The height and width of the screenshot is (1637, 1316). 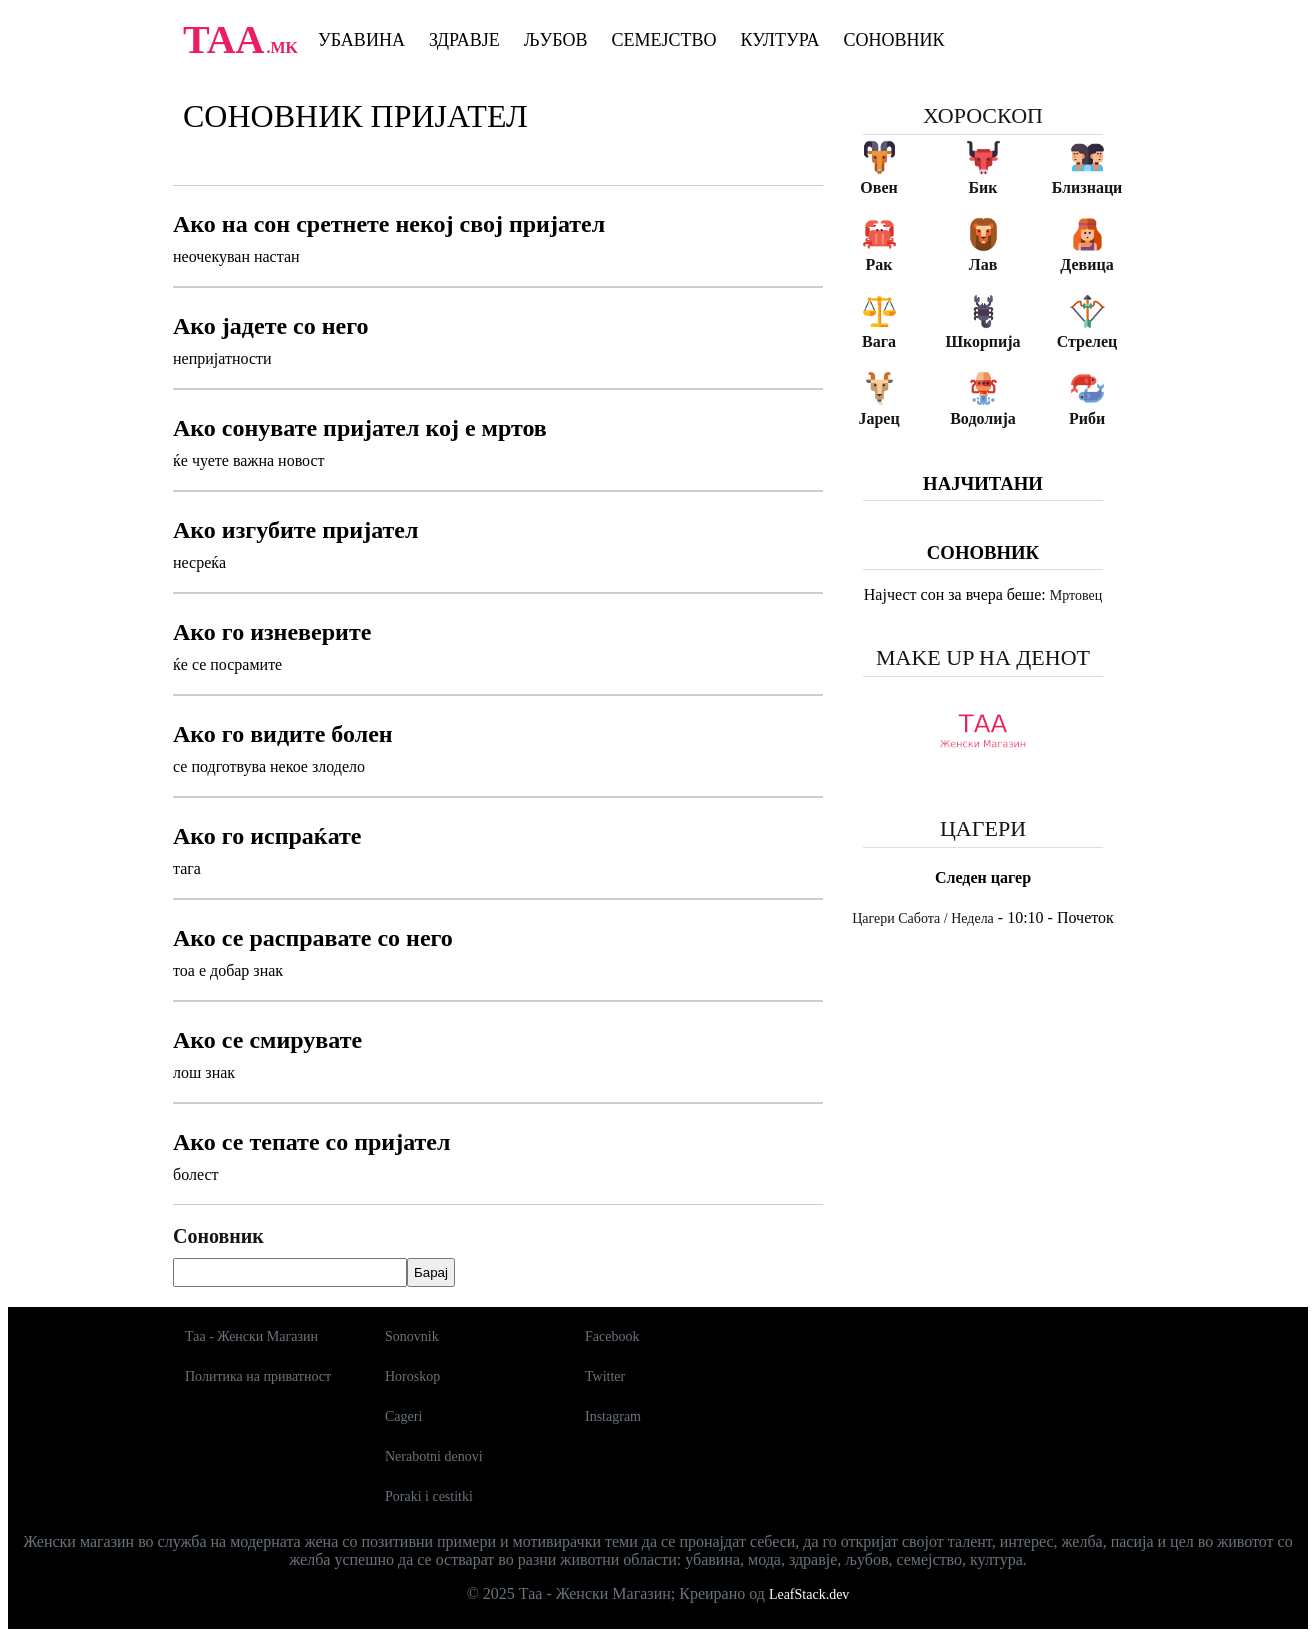 What do you see at coordinates (258, 1376) in the screenshot?
I see `Политика на приватност` at bounding box center [258, 1376].